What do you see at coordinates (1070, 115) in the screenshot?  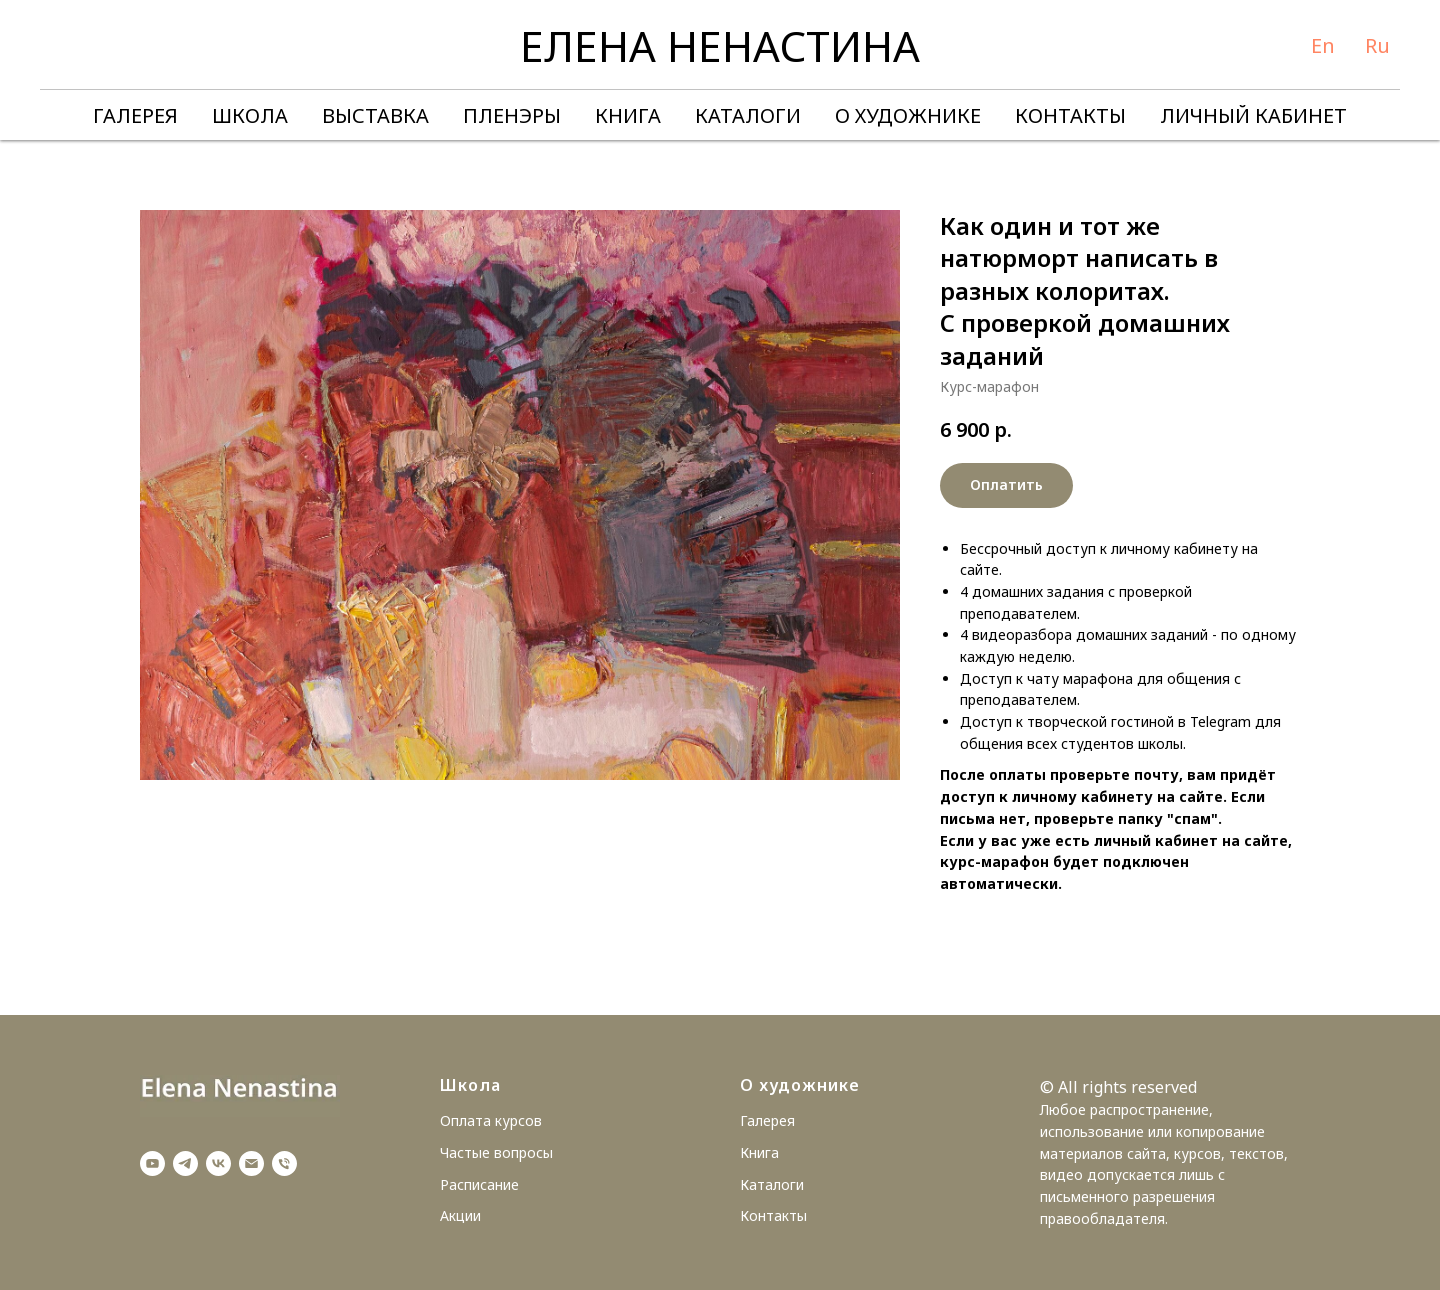 I see `КОНТАКТЫ` at bounding box center [1070, 115].